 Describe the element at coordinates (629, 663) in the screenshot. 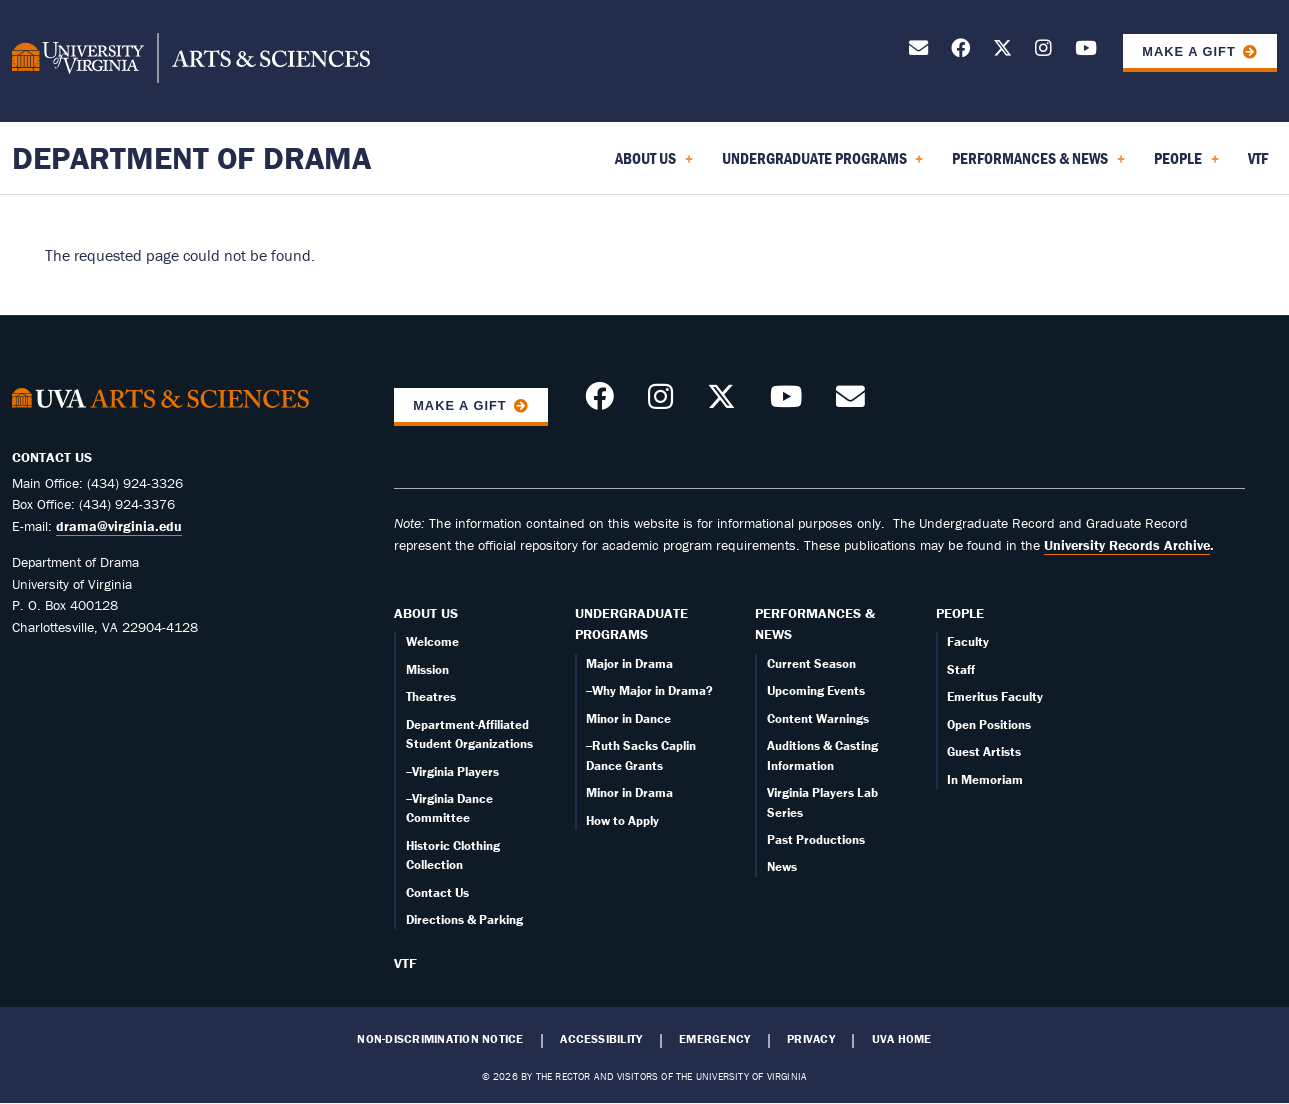

I see `Major in Drama` at that location.